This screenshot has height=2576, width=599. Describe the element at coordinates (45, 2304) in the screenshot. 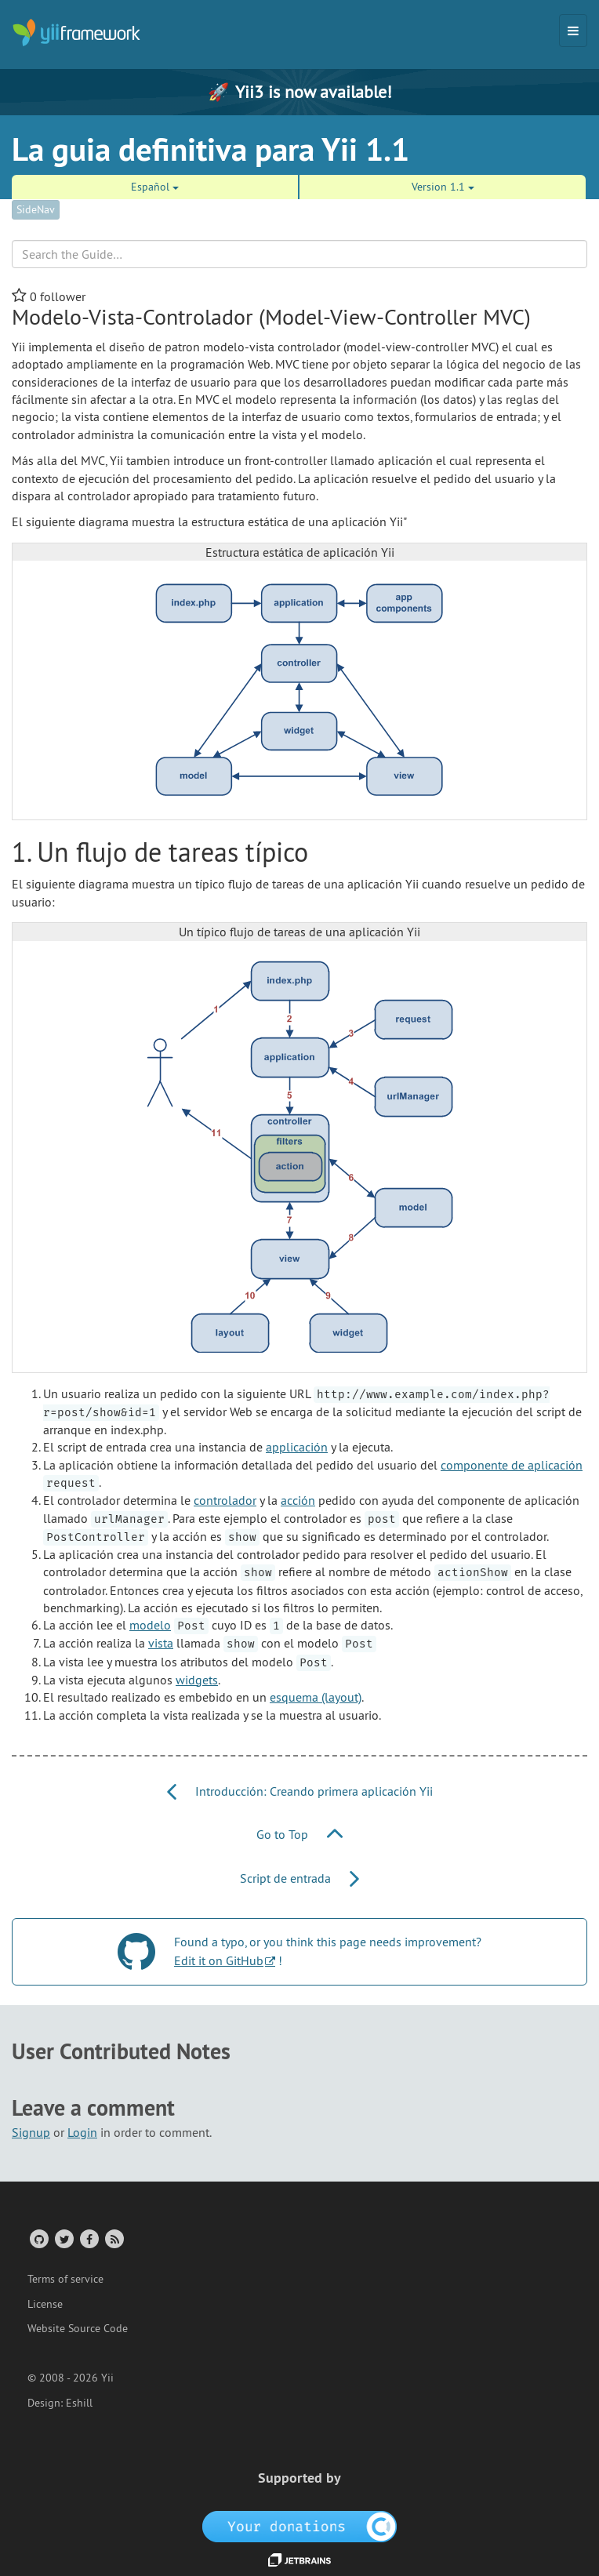

I see `License` at that location.